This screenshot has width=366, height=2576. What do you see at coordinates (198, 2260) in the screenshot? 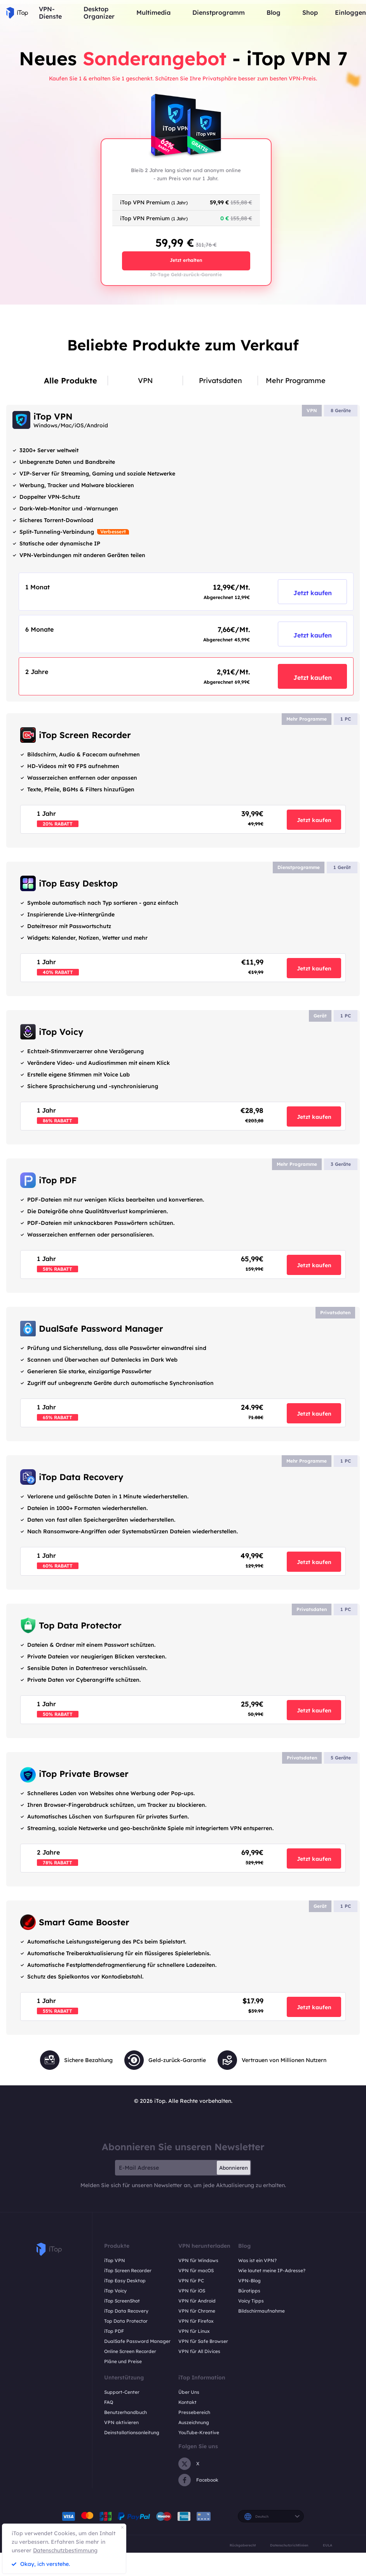
I see `VPN für Windows` at bounding box center [198, 2260].